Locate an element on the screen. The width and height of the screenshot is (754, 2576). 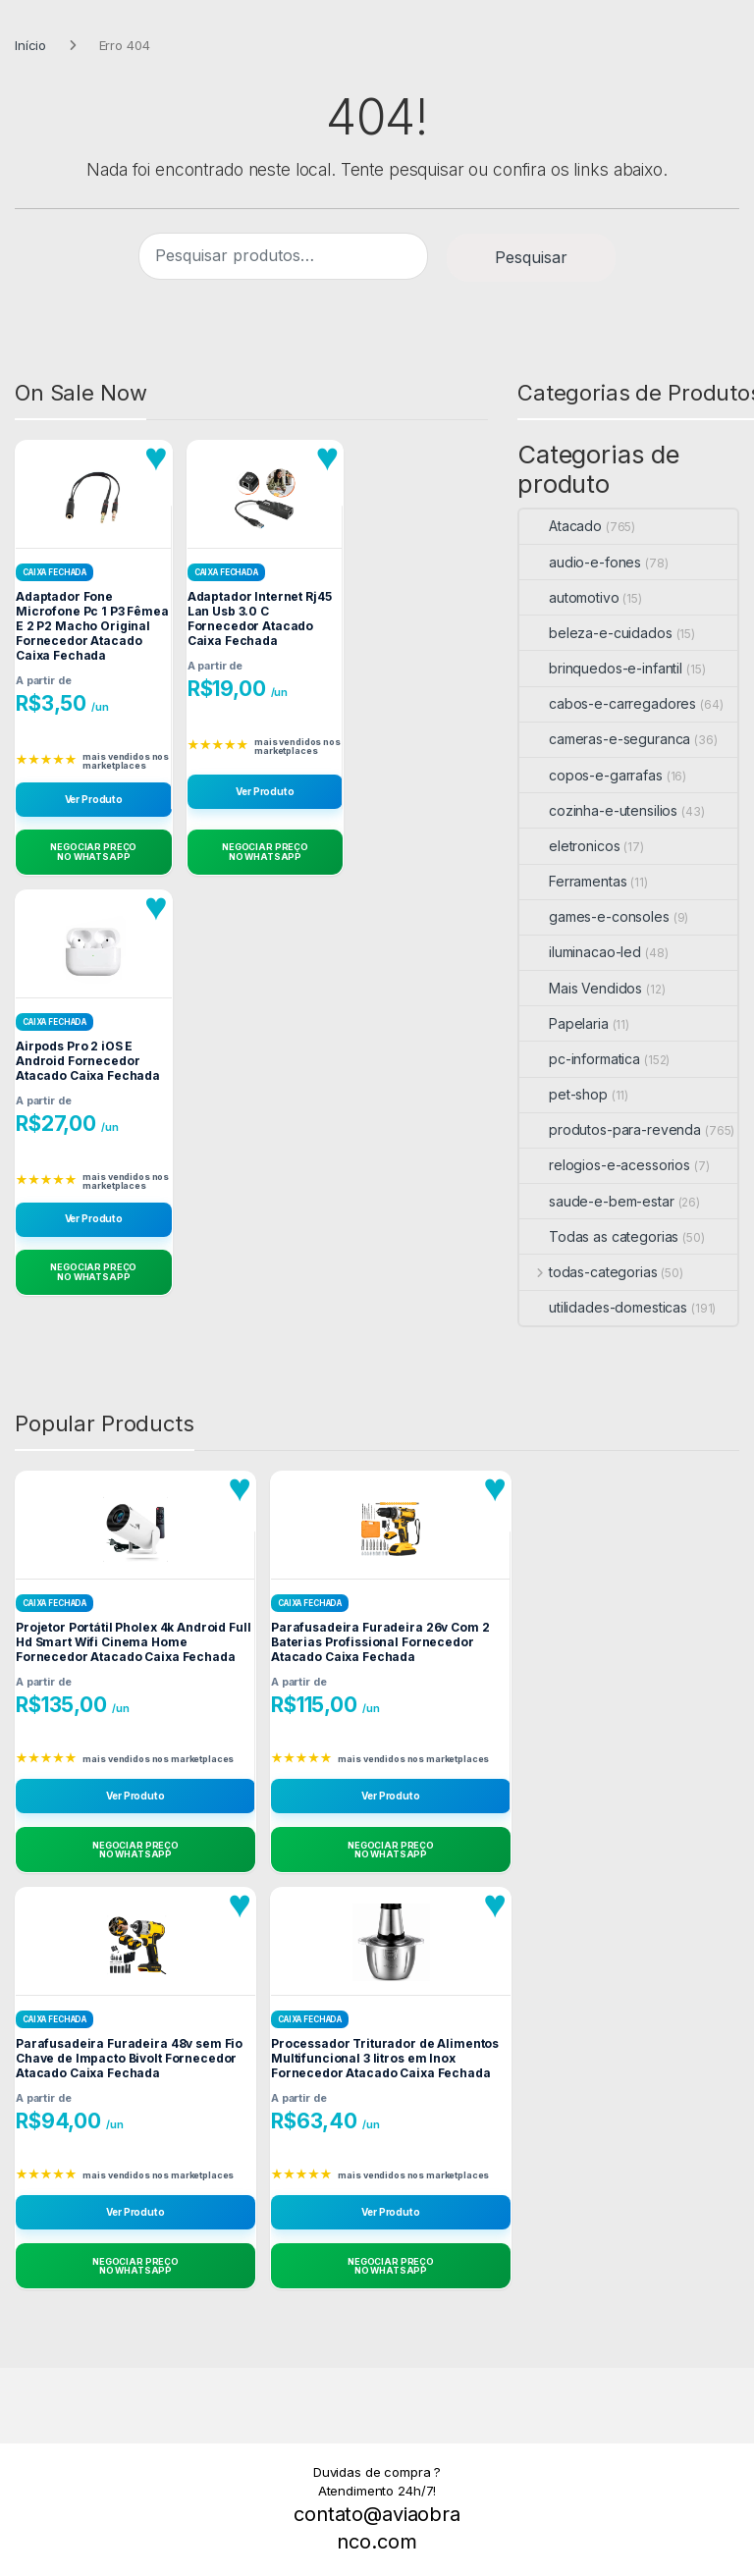
[Adicionar aos favoritos] is located at coordinates (156, 457).